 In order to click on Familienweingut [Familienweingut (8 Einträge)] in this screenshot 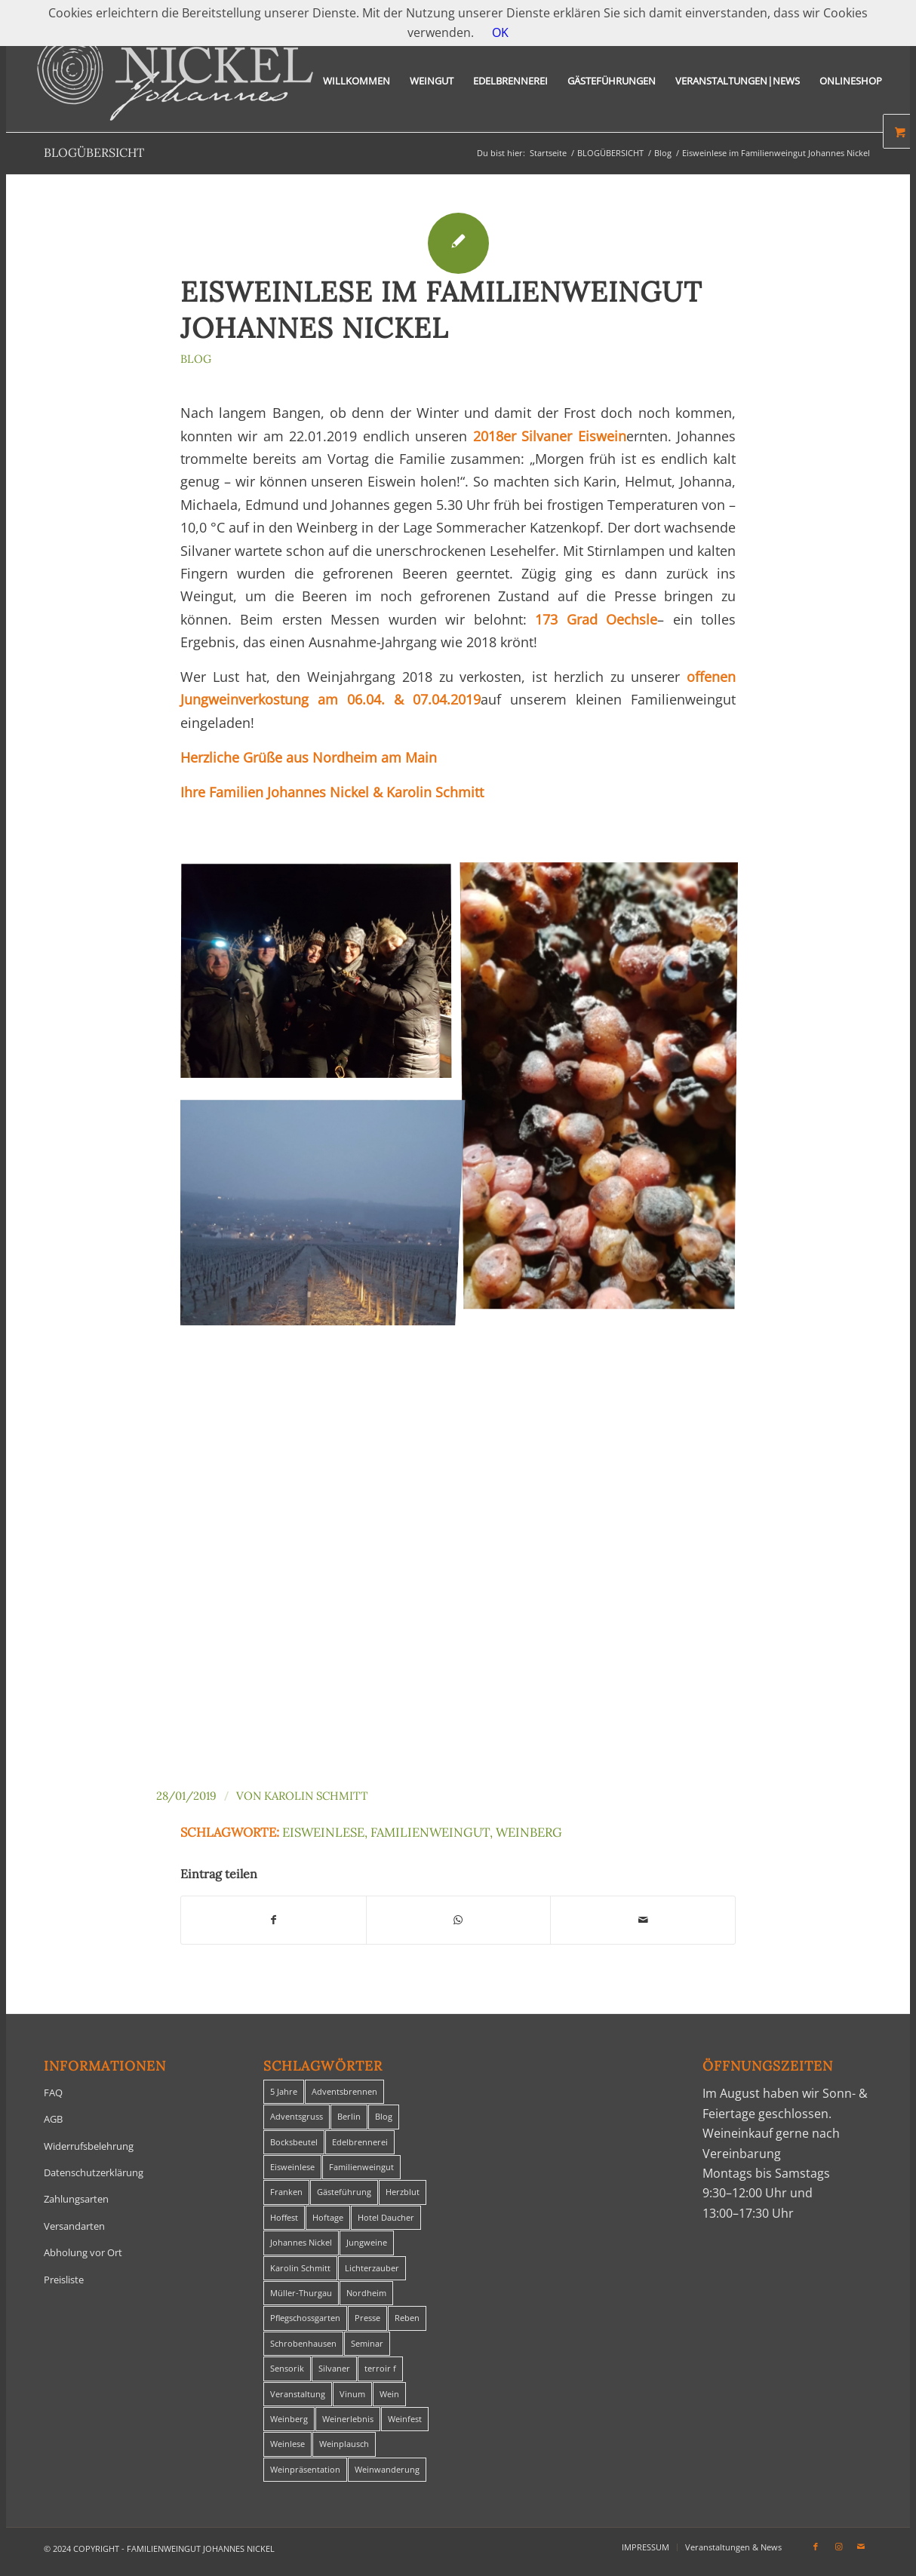, I will do `click(361, 2166)`.